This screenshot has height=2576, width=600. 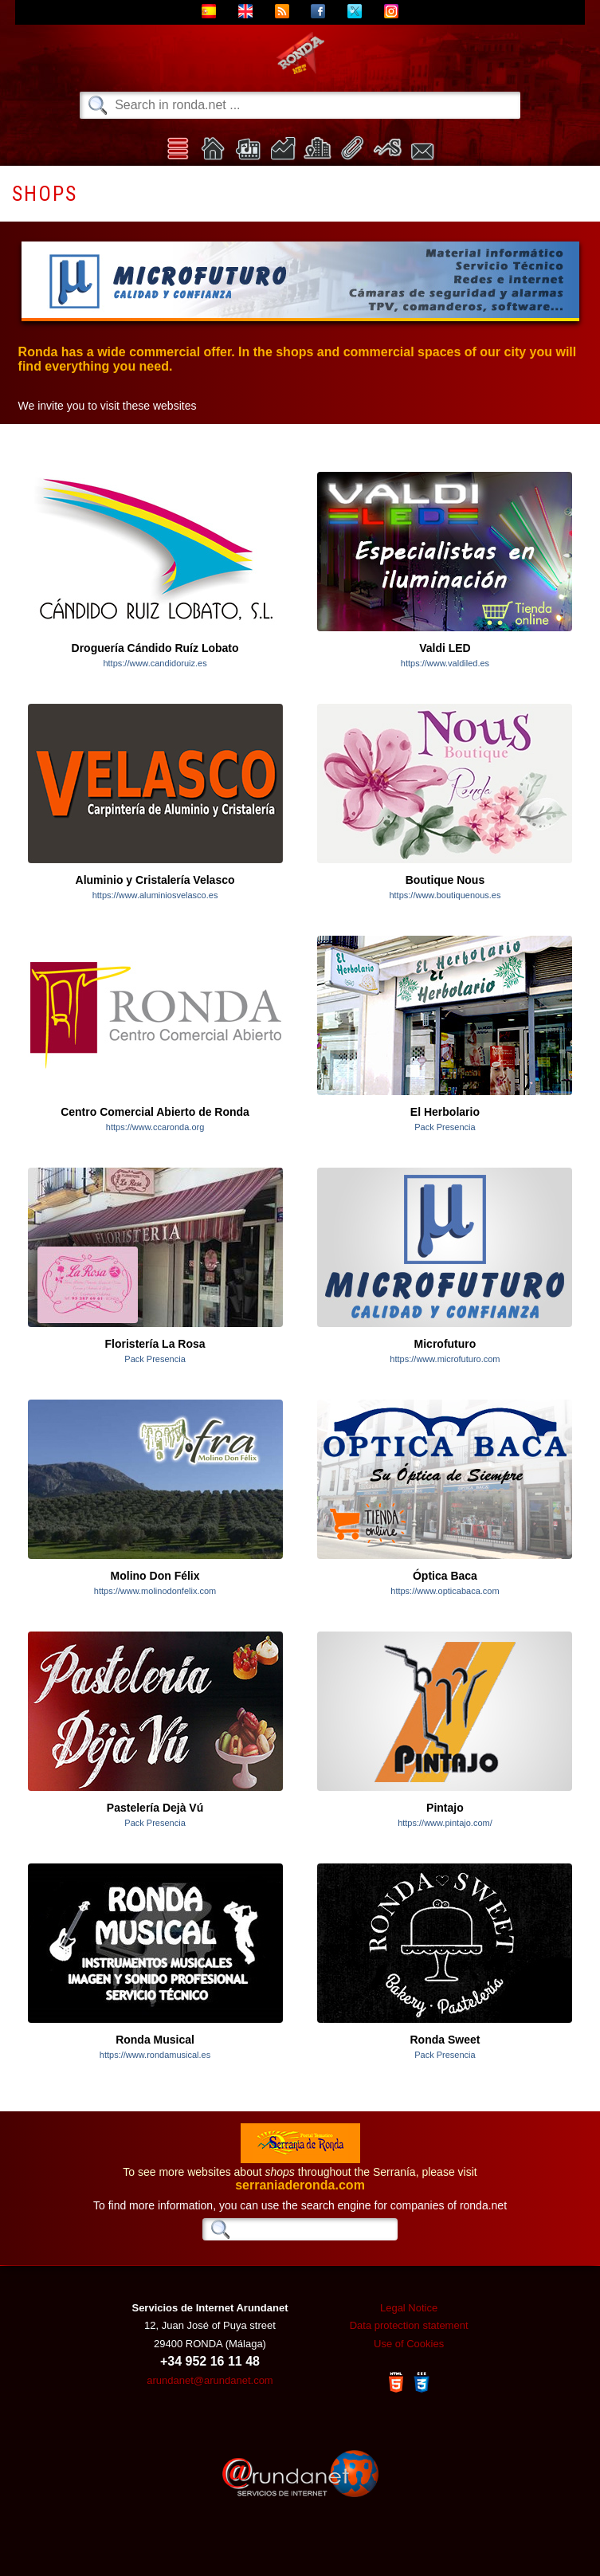 What do you see at coordinates (409, 2325) in the screenshot?
I see `Data protection statement` at bounding box center [409, 2325].